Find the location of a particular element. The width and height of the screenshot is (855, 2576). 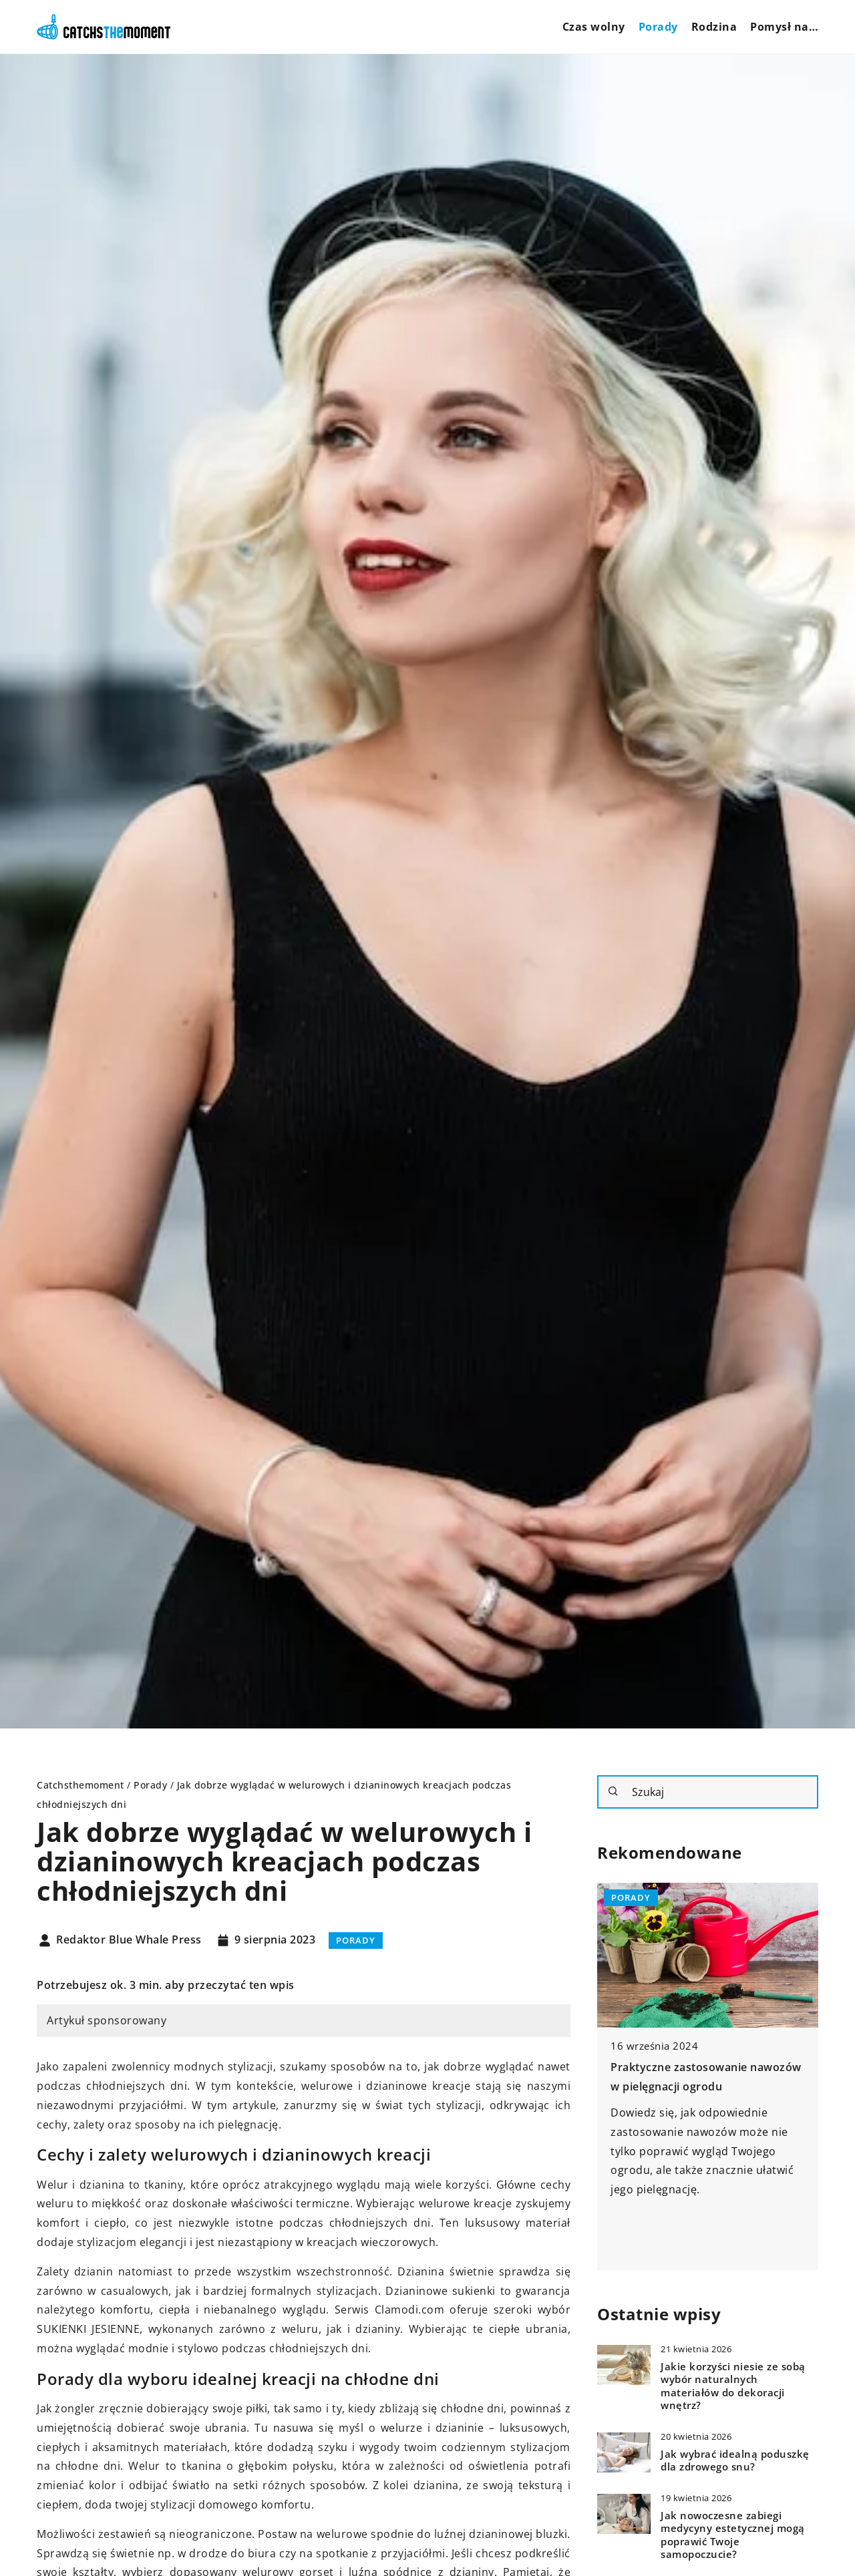

[Szukaj] is located at coordinates (613, 1791).